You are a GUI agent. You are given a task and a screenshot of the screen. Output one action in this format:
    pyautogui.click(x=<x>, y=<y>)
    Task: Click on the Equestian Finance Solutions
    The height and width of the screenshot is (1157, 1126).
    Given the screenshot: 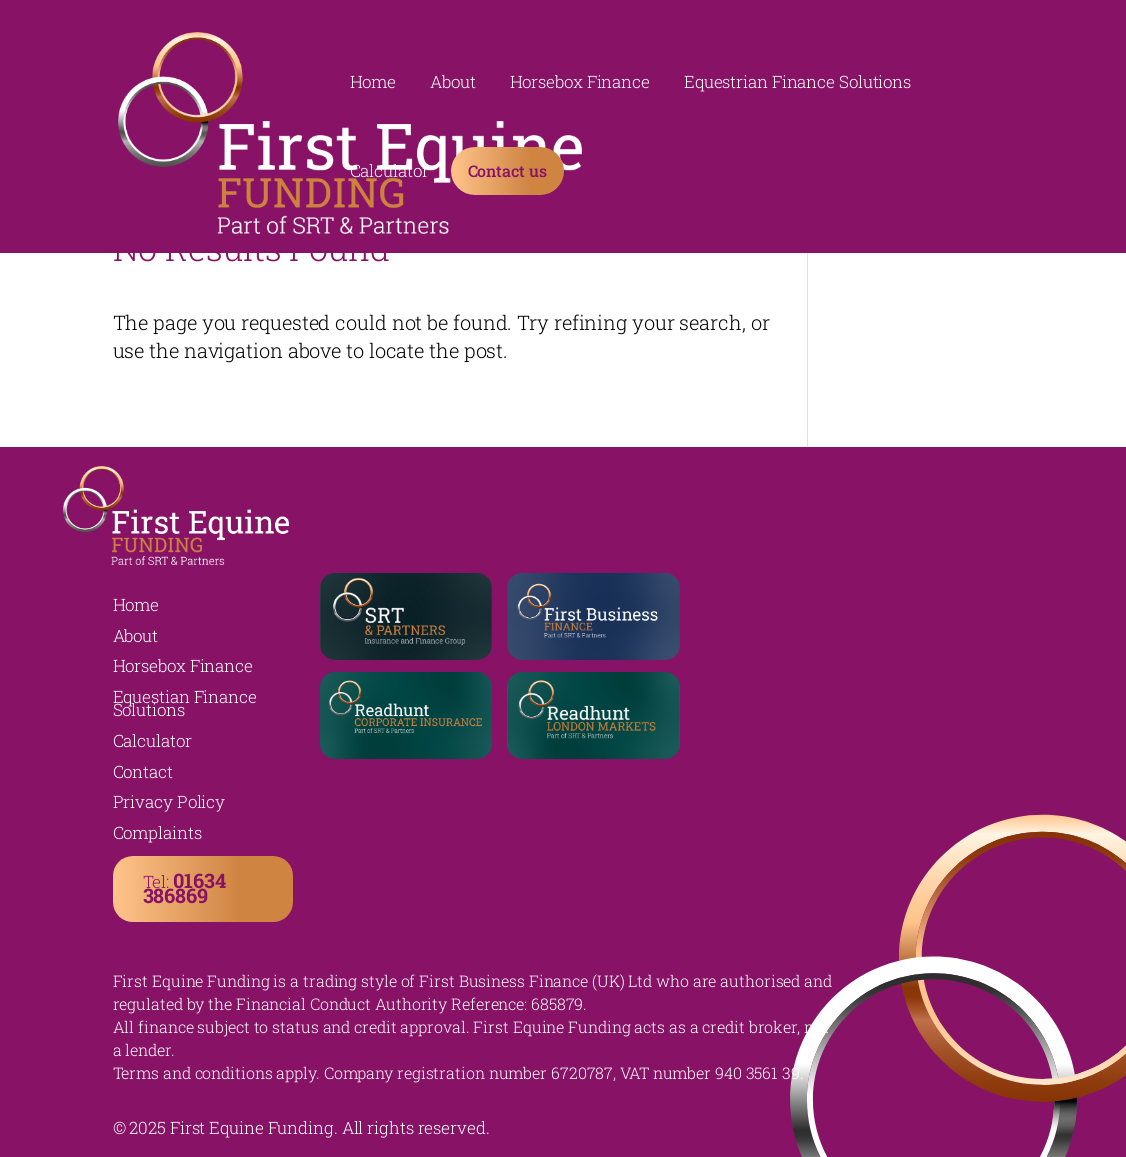 What is the action you would take?
    pyautogui.click(x=185, y=703)
    